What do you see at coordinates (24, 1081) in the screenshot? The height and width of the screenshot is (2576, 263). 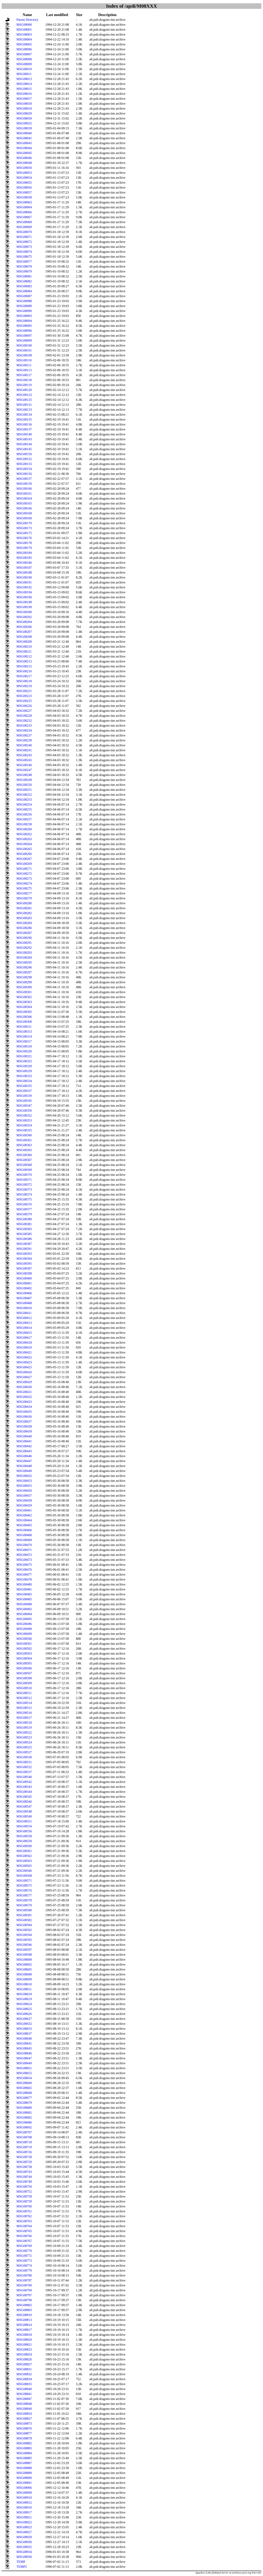 I see `MSG08334` at bounding box center [24, 1081].